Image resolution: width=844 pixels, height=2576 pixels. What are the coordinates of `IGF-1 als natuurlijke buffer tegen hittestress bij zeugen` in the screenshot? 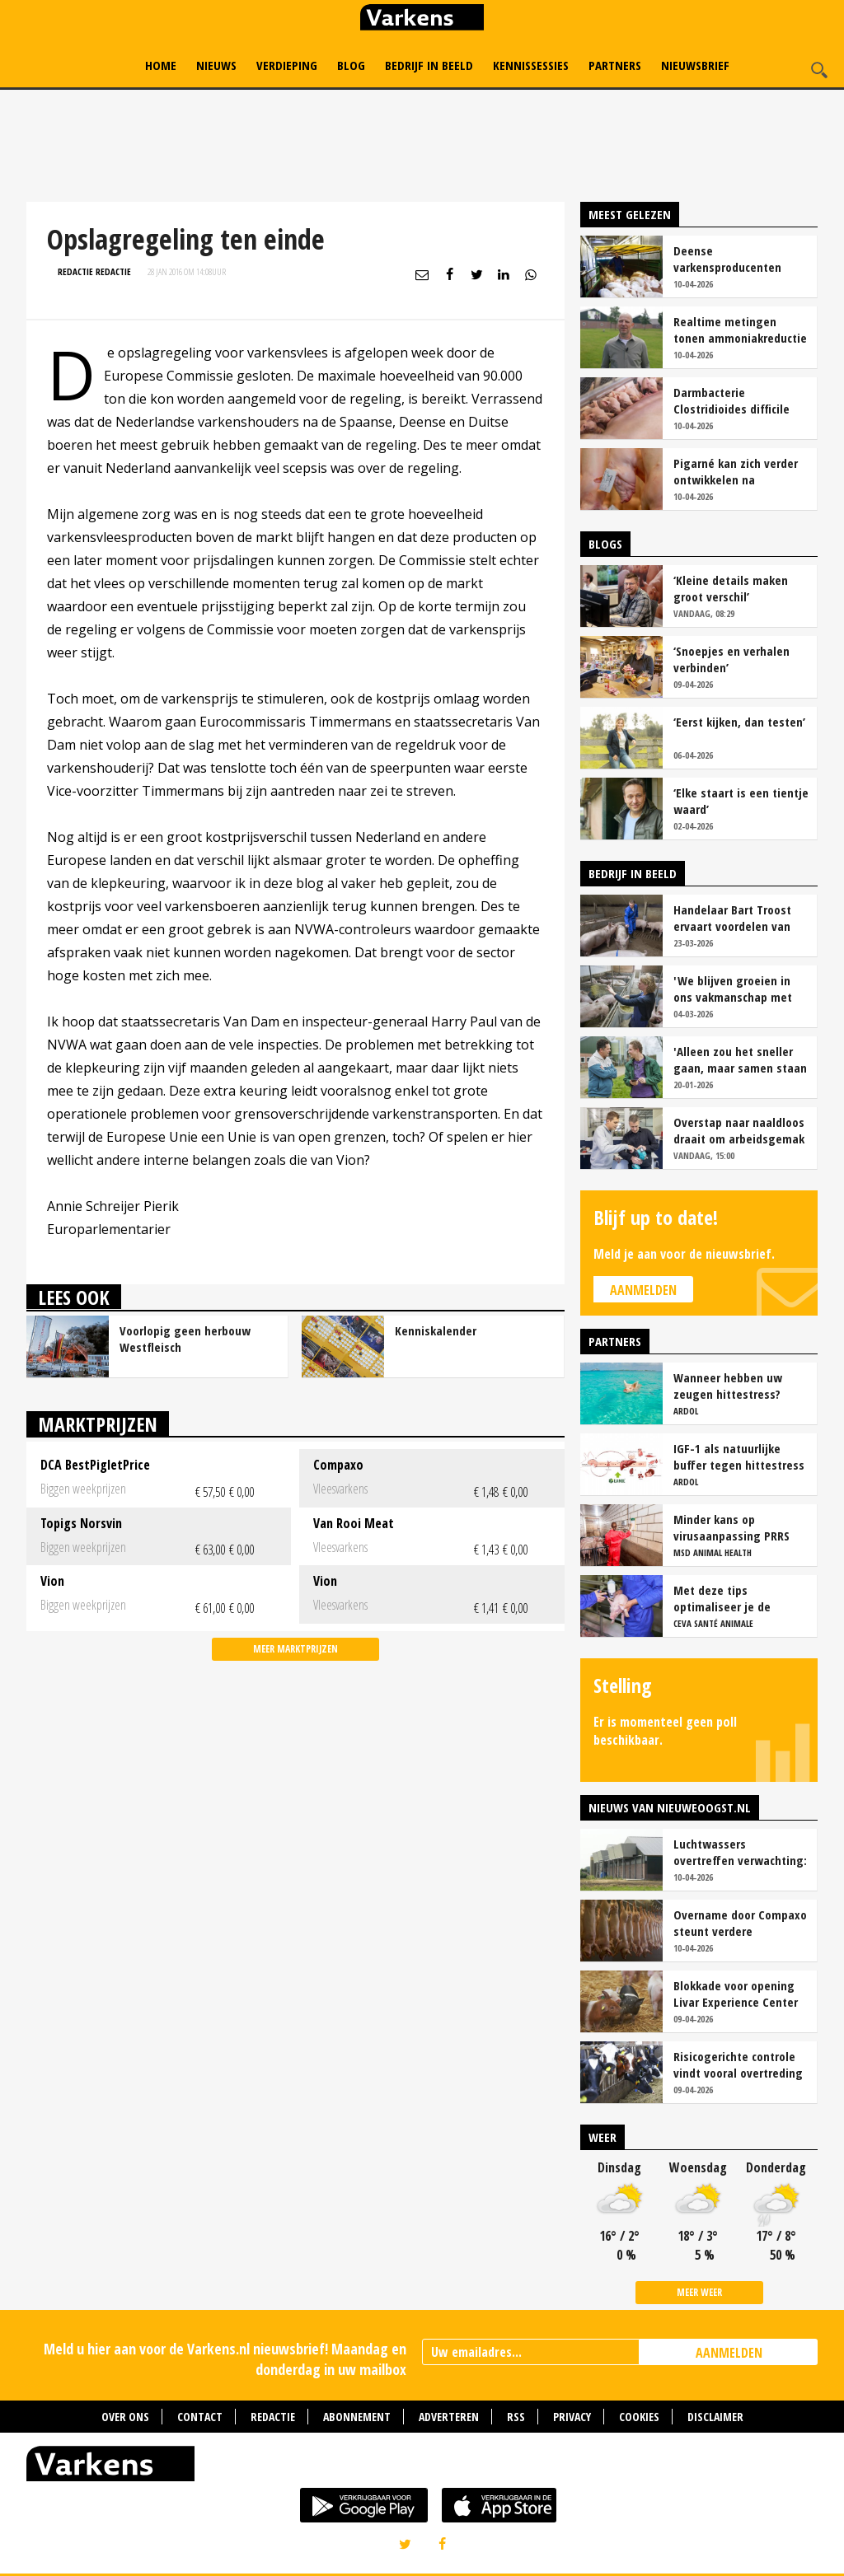 It's located at (738, 1456).